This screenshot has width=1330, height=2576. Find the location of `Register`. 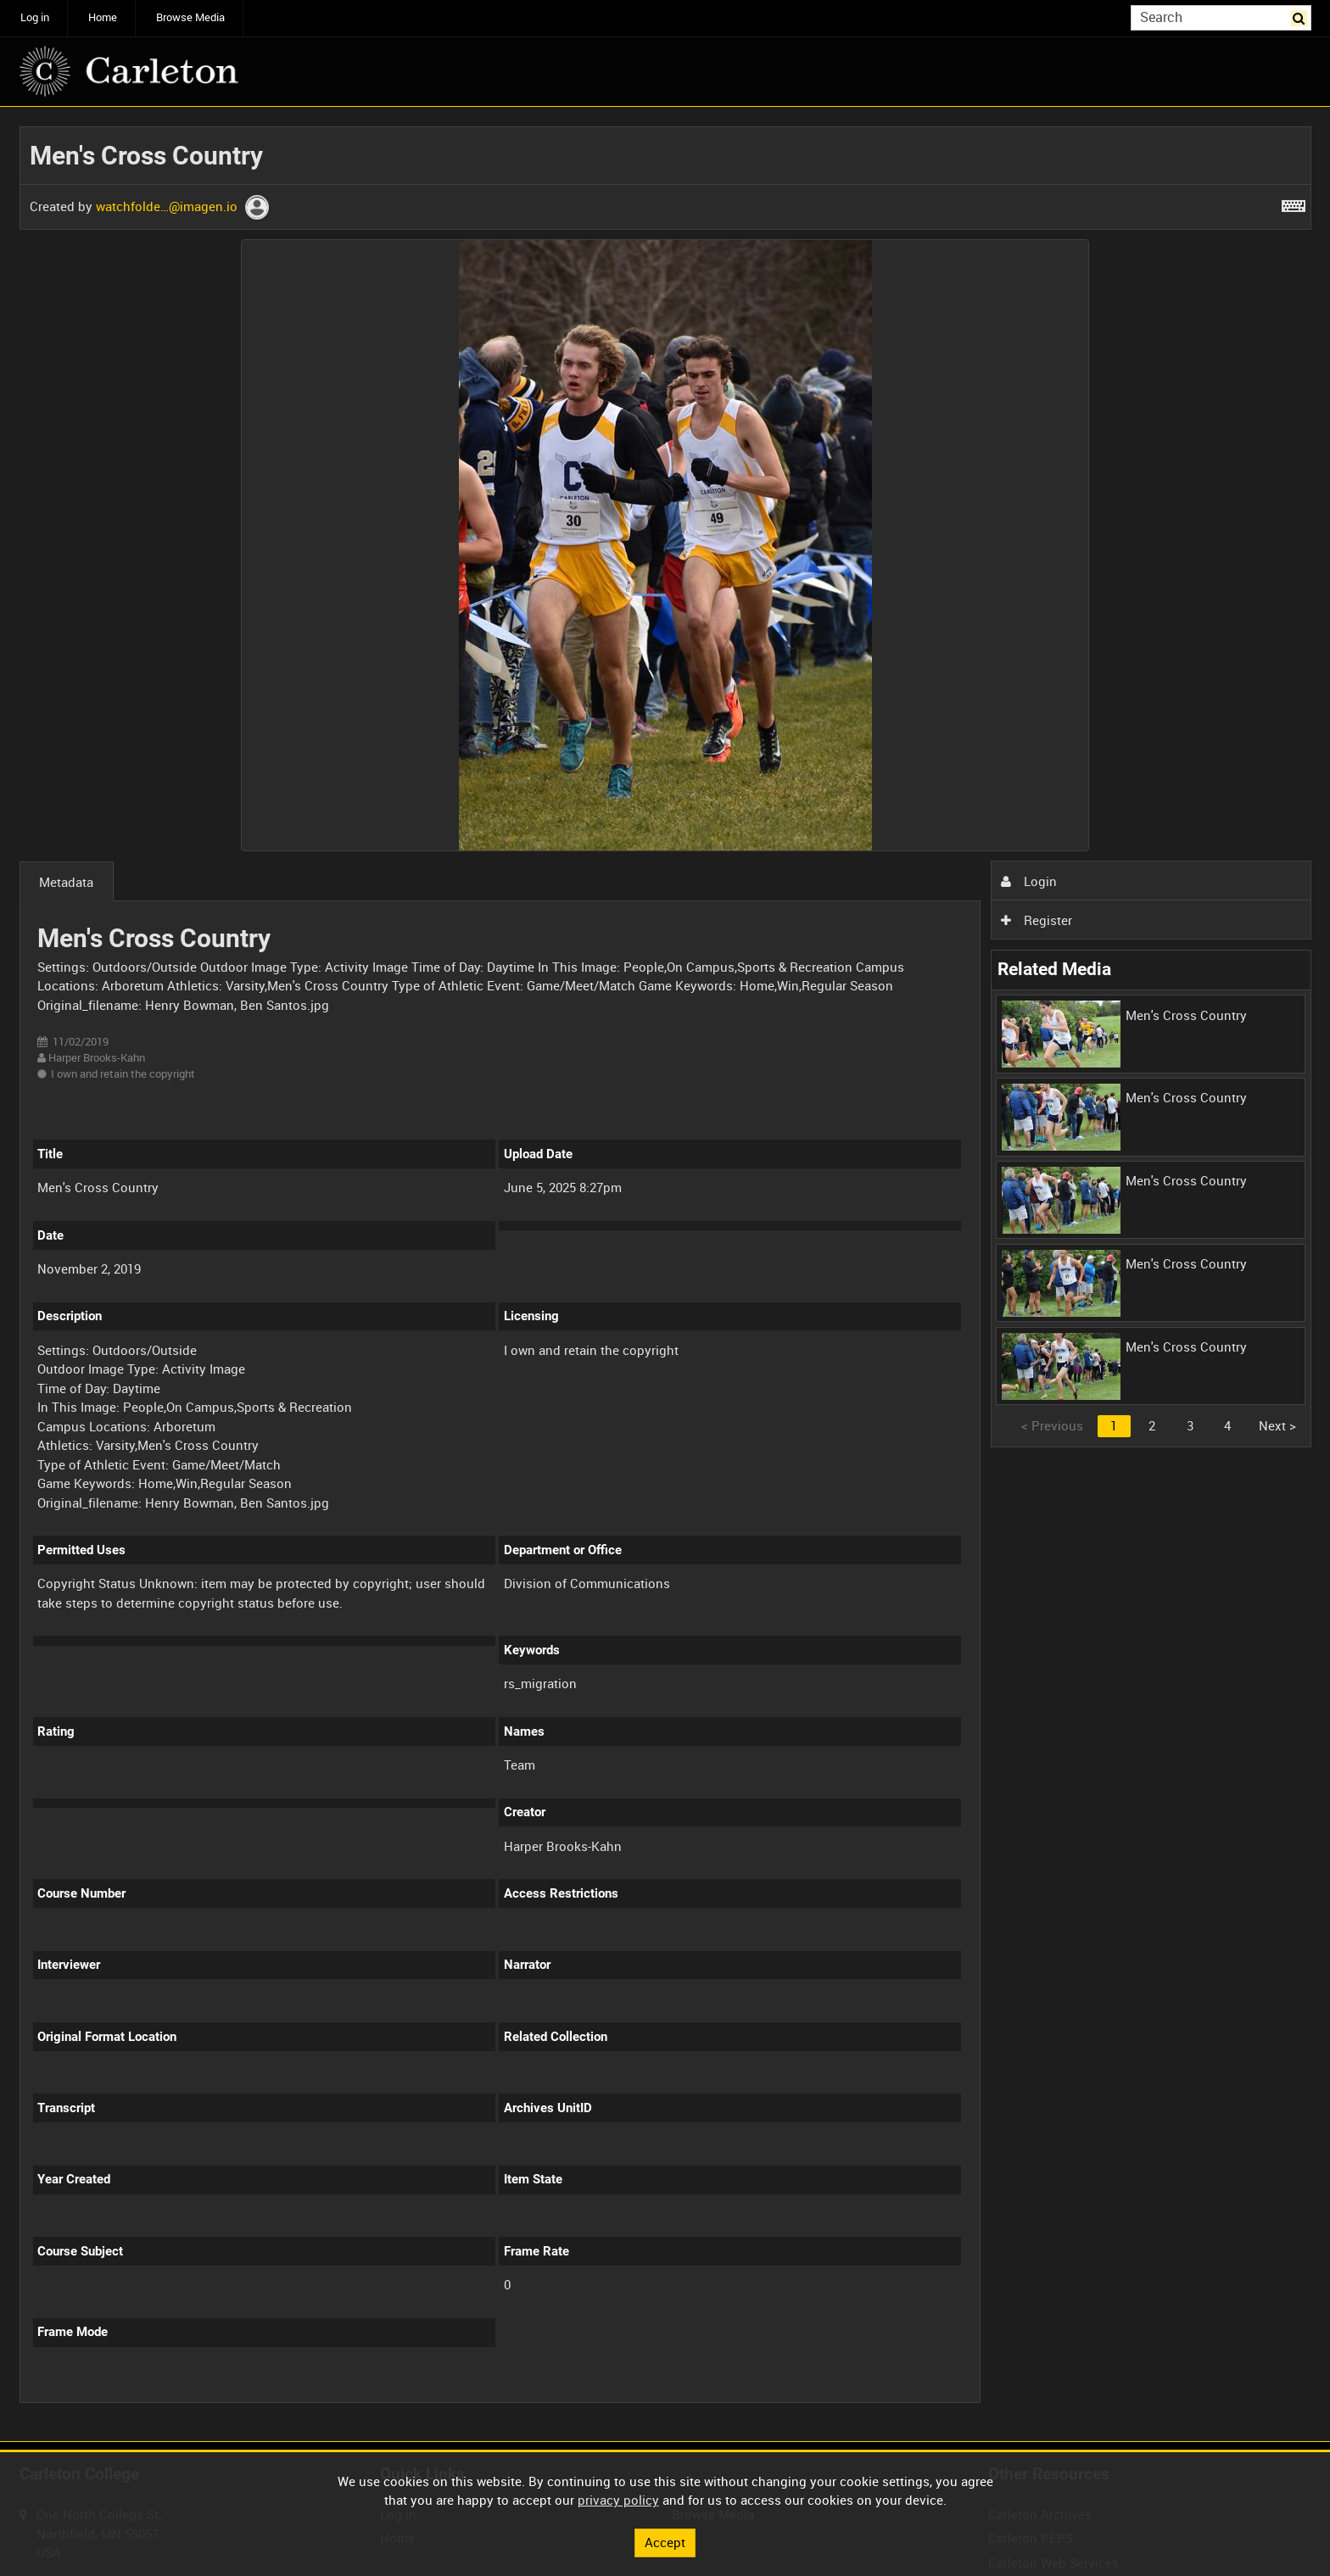

Register is located at coordinates (1036, 920).